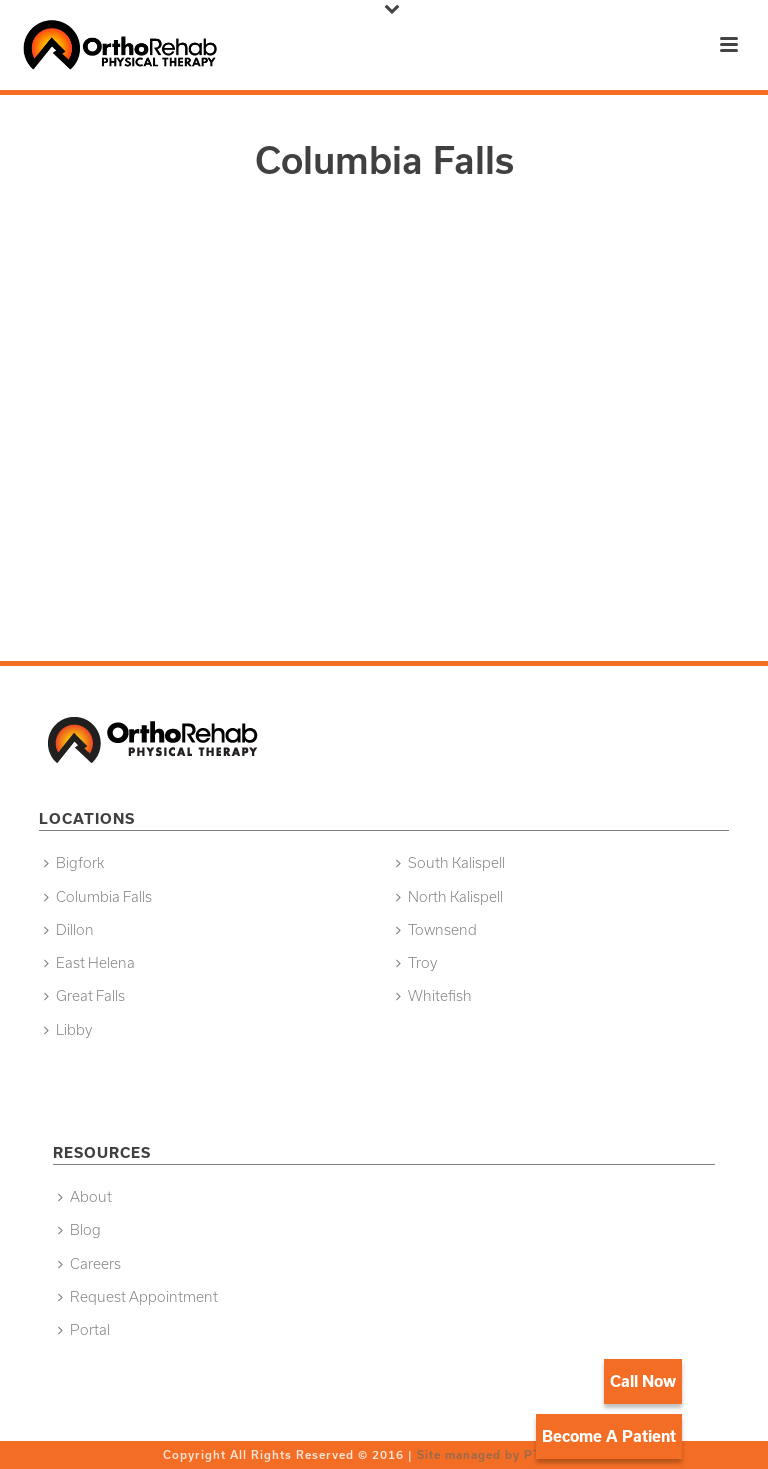 The height and width of the screenshot is (1469, 768). Describe the element at coordinates (84, 995) in the screenshot. I see `Great Falls` at that location.